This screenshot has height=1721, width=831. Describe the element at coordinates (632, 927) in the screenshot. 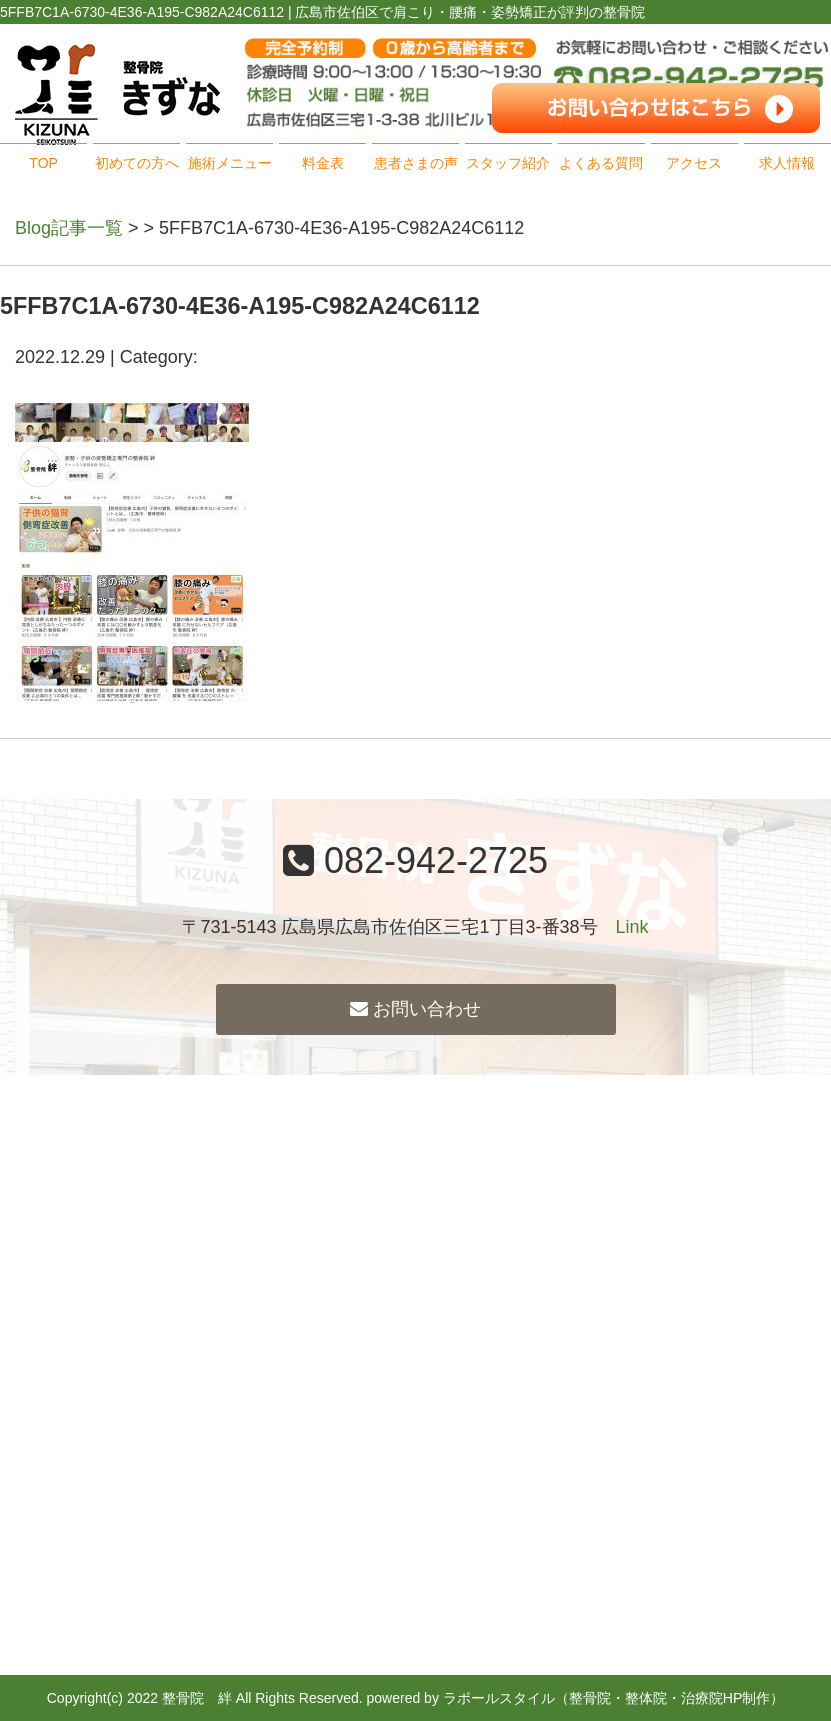

I see `Link` at that location.